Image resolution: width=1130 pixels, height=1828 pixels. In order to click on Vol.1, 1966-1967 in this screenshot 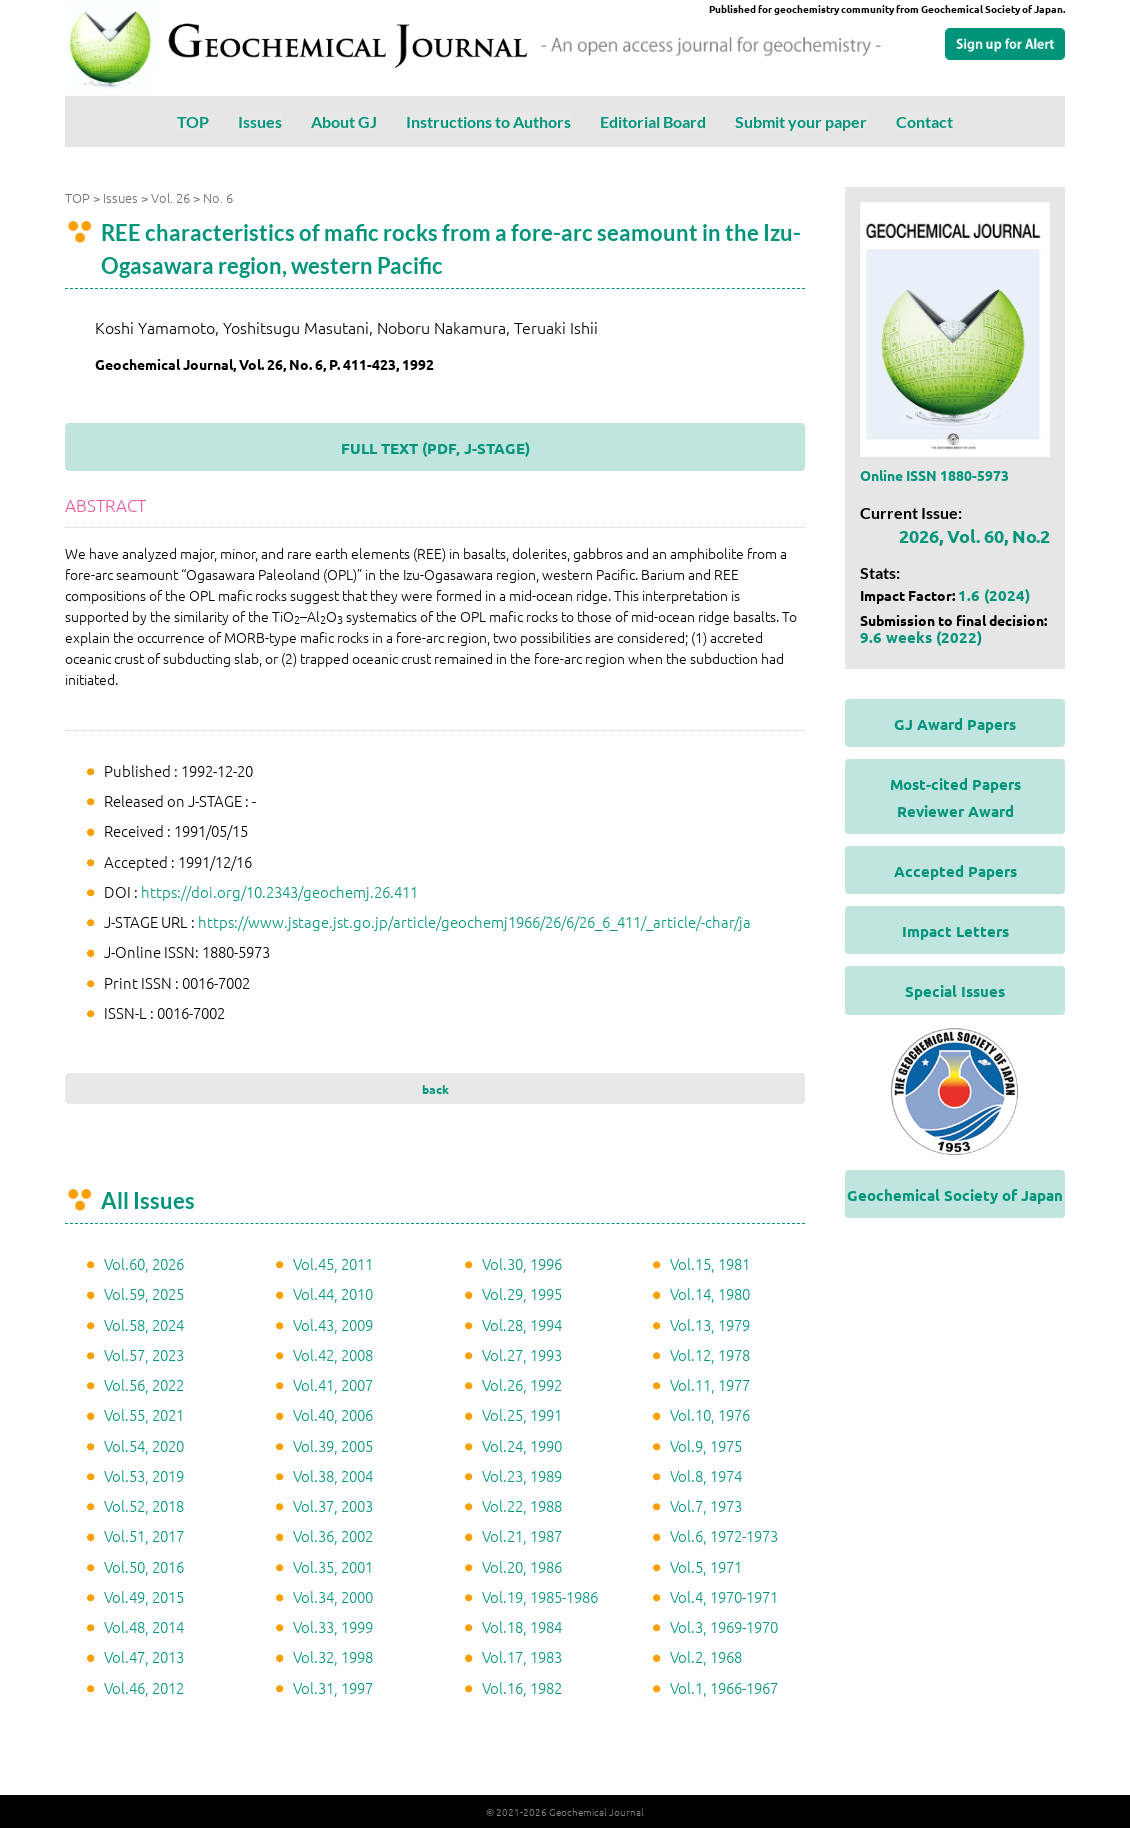, I will do `click(724, 1687)`.